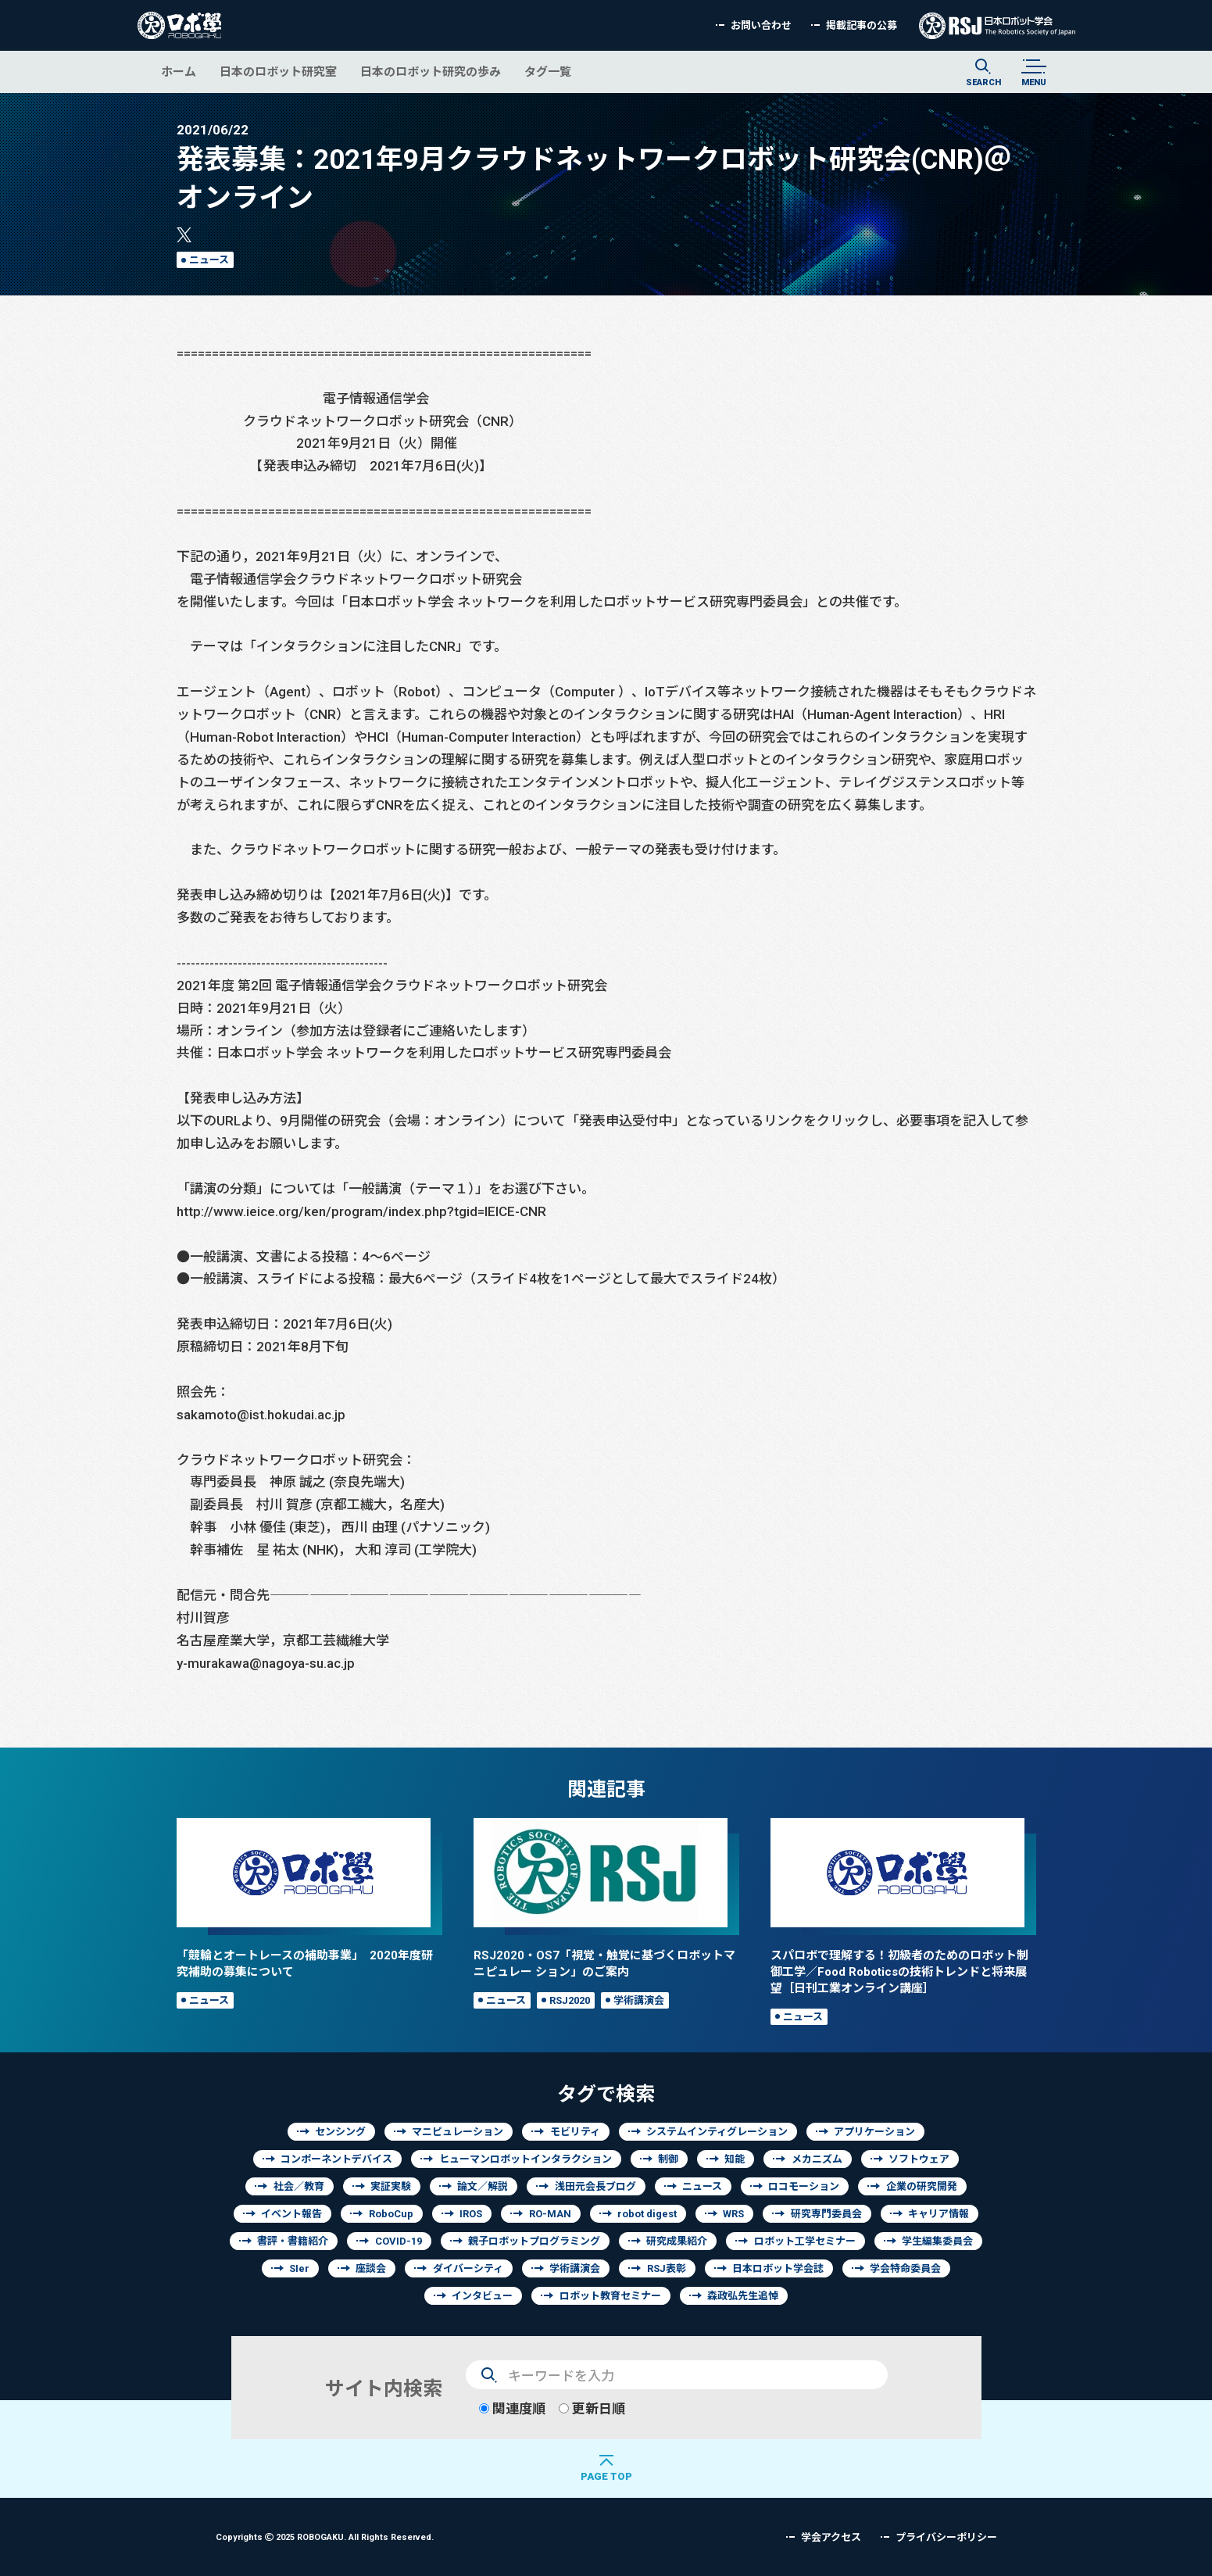  What do you see at coordinates (938, 2214) in the screenshot?
I see `キャリア情報` at bounding box center [938, 2214].